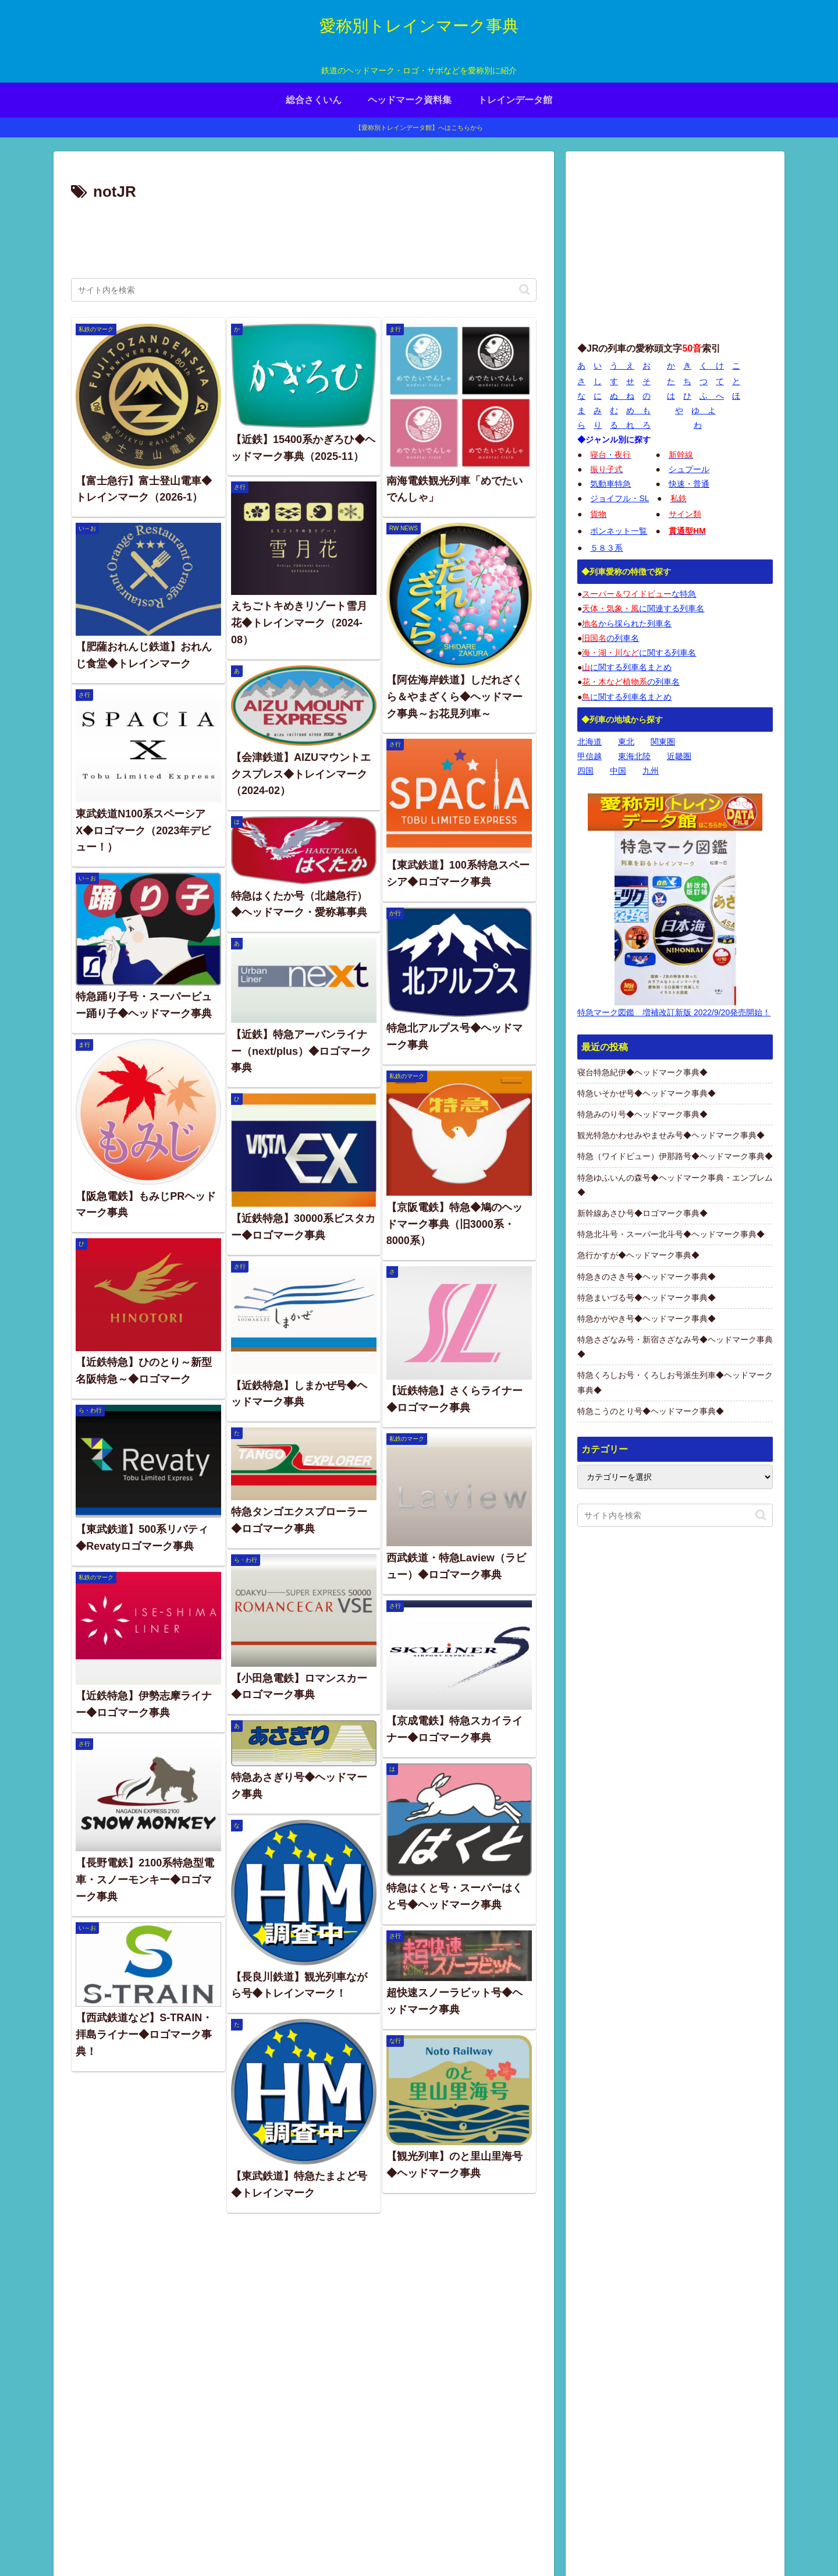 Image resolution: width=838 pixels, height=2576 pixels. What do you see at coordinates (606, 547) in the screenshot?
I see `５８３系` at bounding box center [606, 547].